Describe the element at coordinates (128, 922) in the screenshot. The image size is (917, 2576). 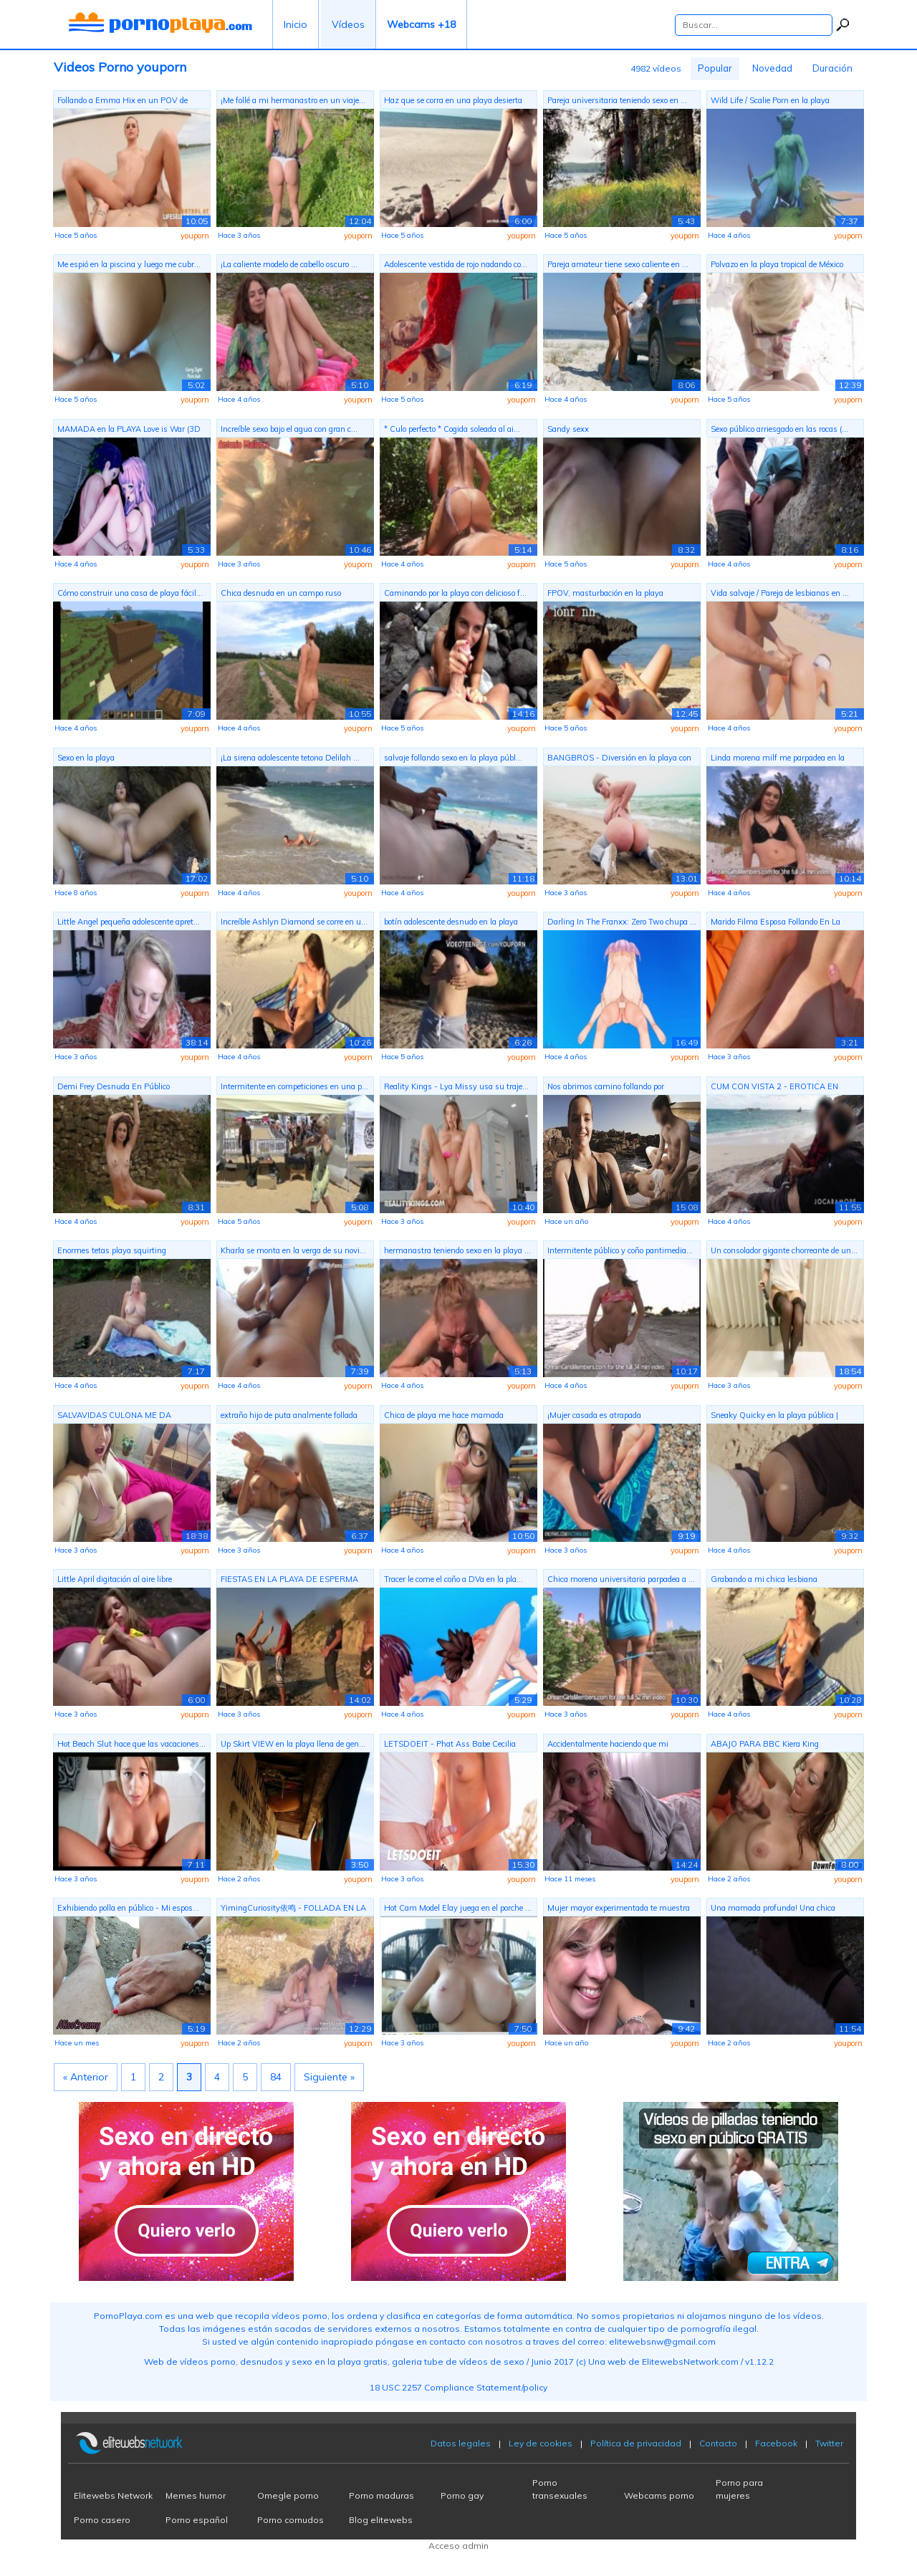
I see `Little Angel pequeña adolescente apret...` at that location.